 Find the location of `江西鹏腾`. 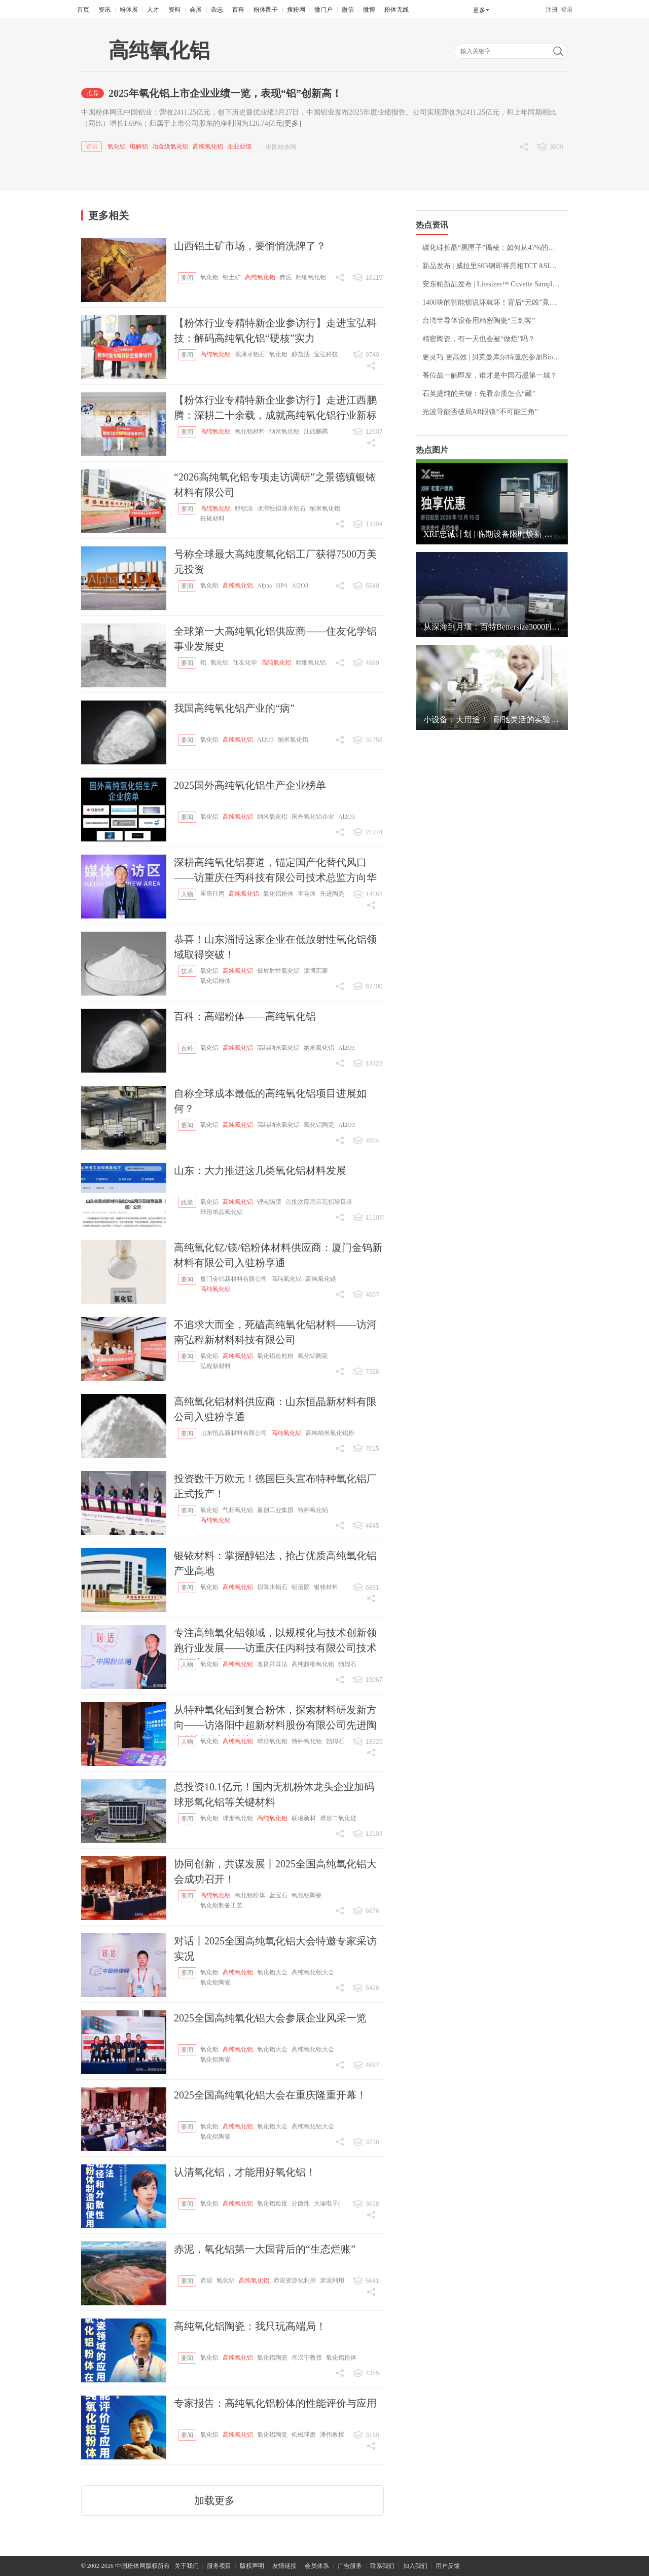

江西鹏腾 is located at coordinates (316, 431).